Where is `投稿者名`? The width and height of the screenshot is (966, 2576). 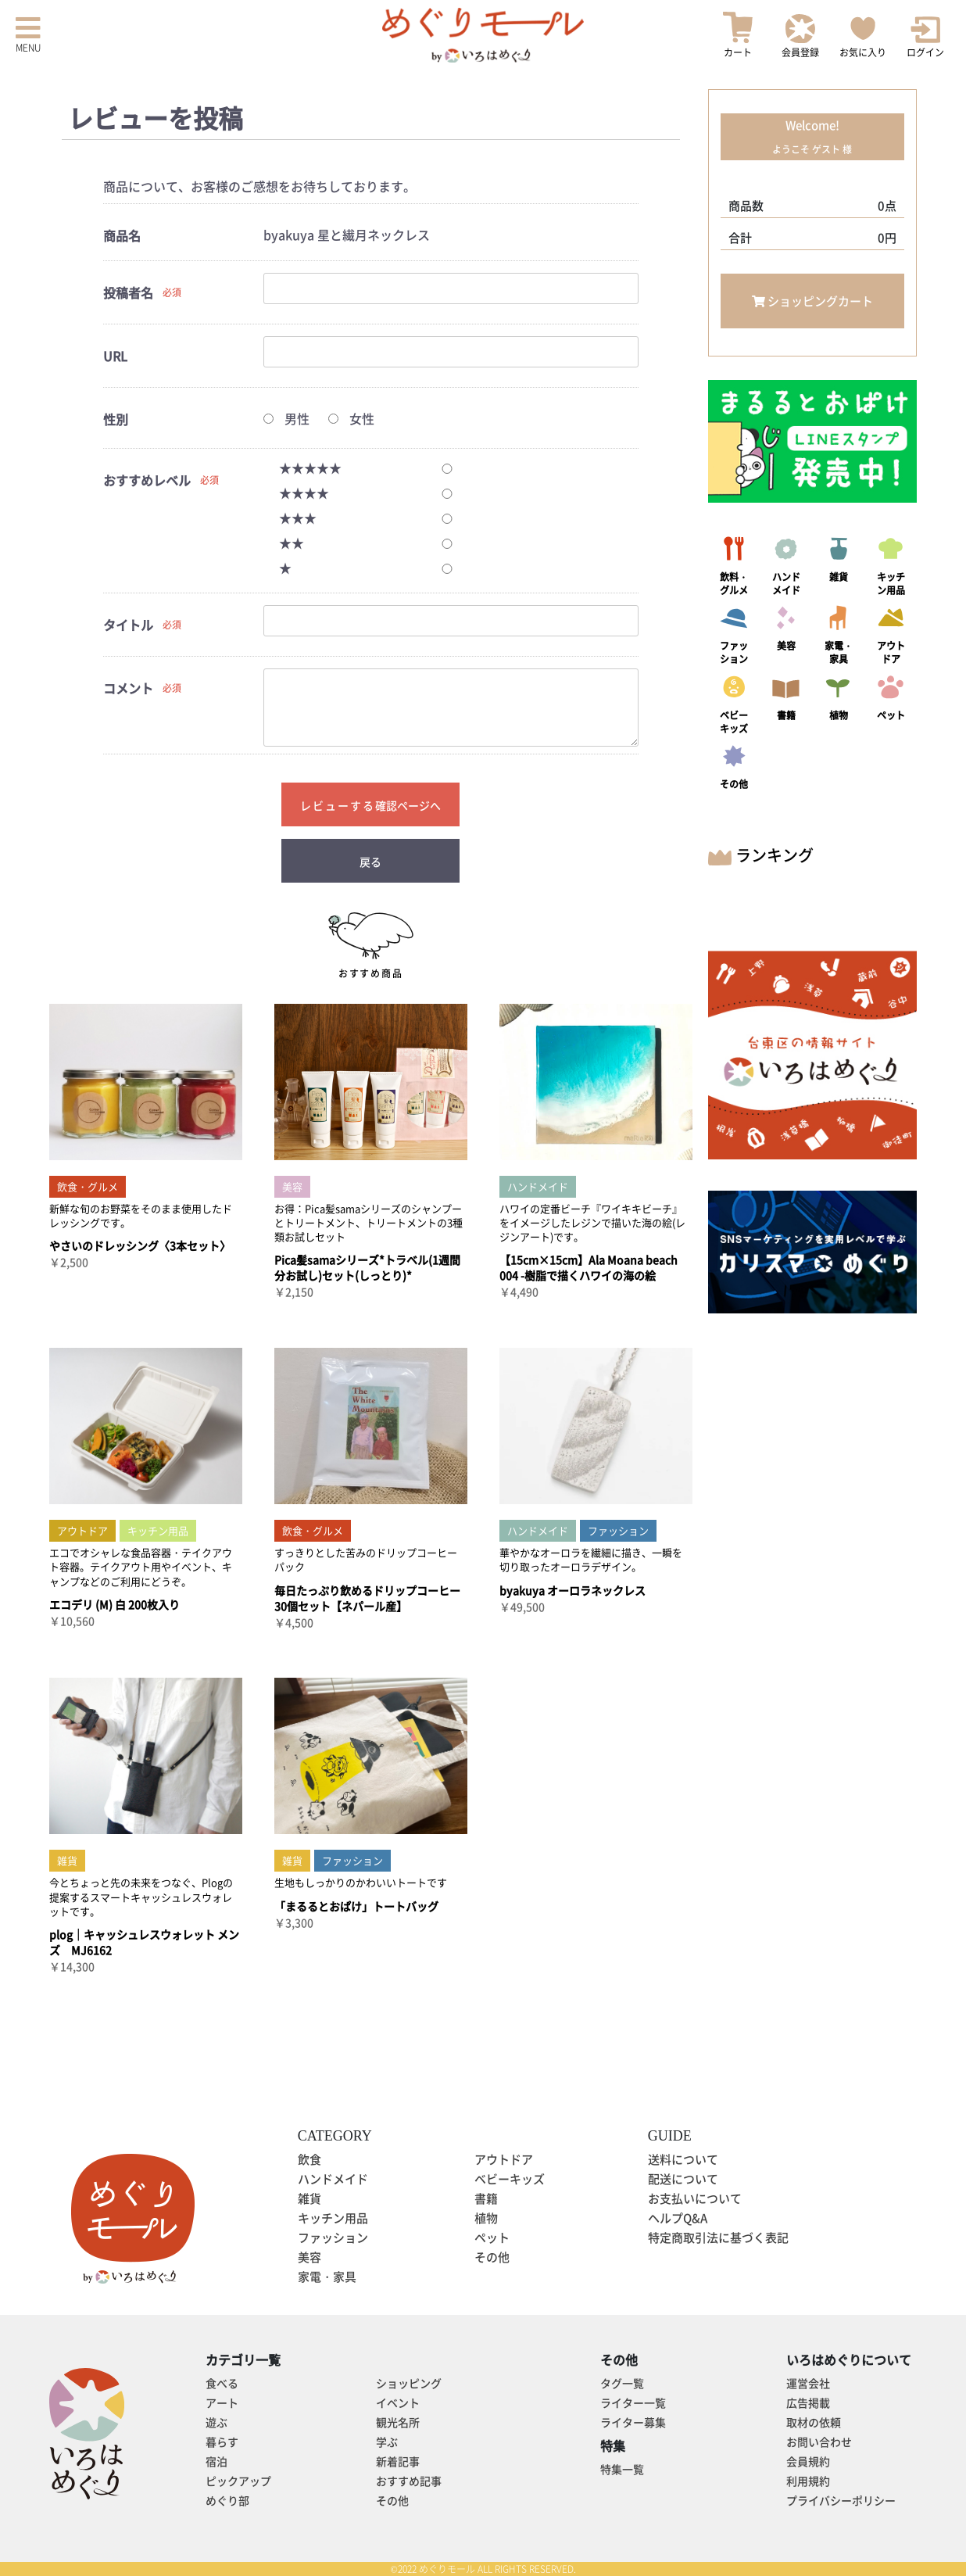
投稿者名 is located at coordinates (128, 293).